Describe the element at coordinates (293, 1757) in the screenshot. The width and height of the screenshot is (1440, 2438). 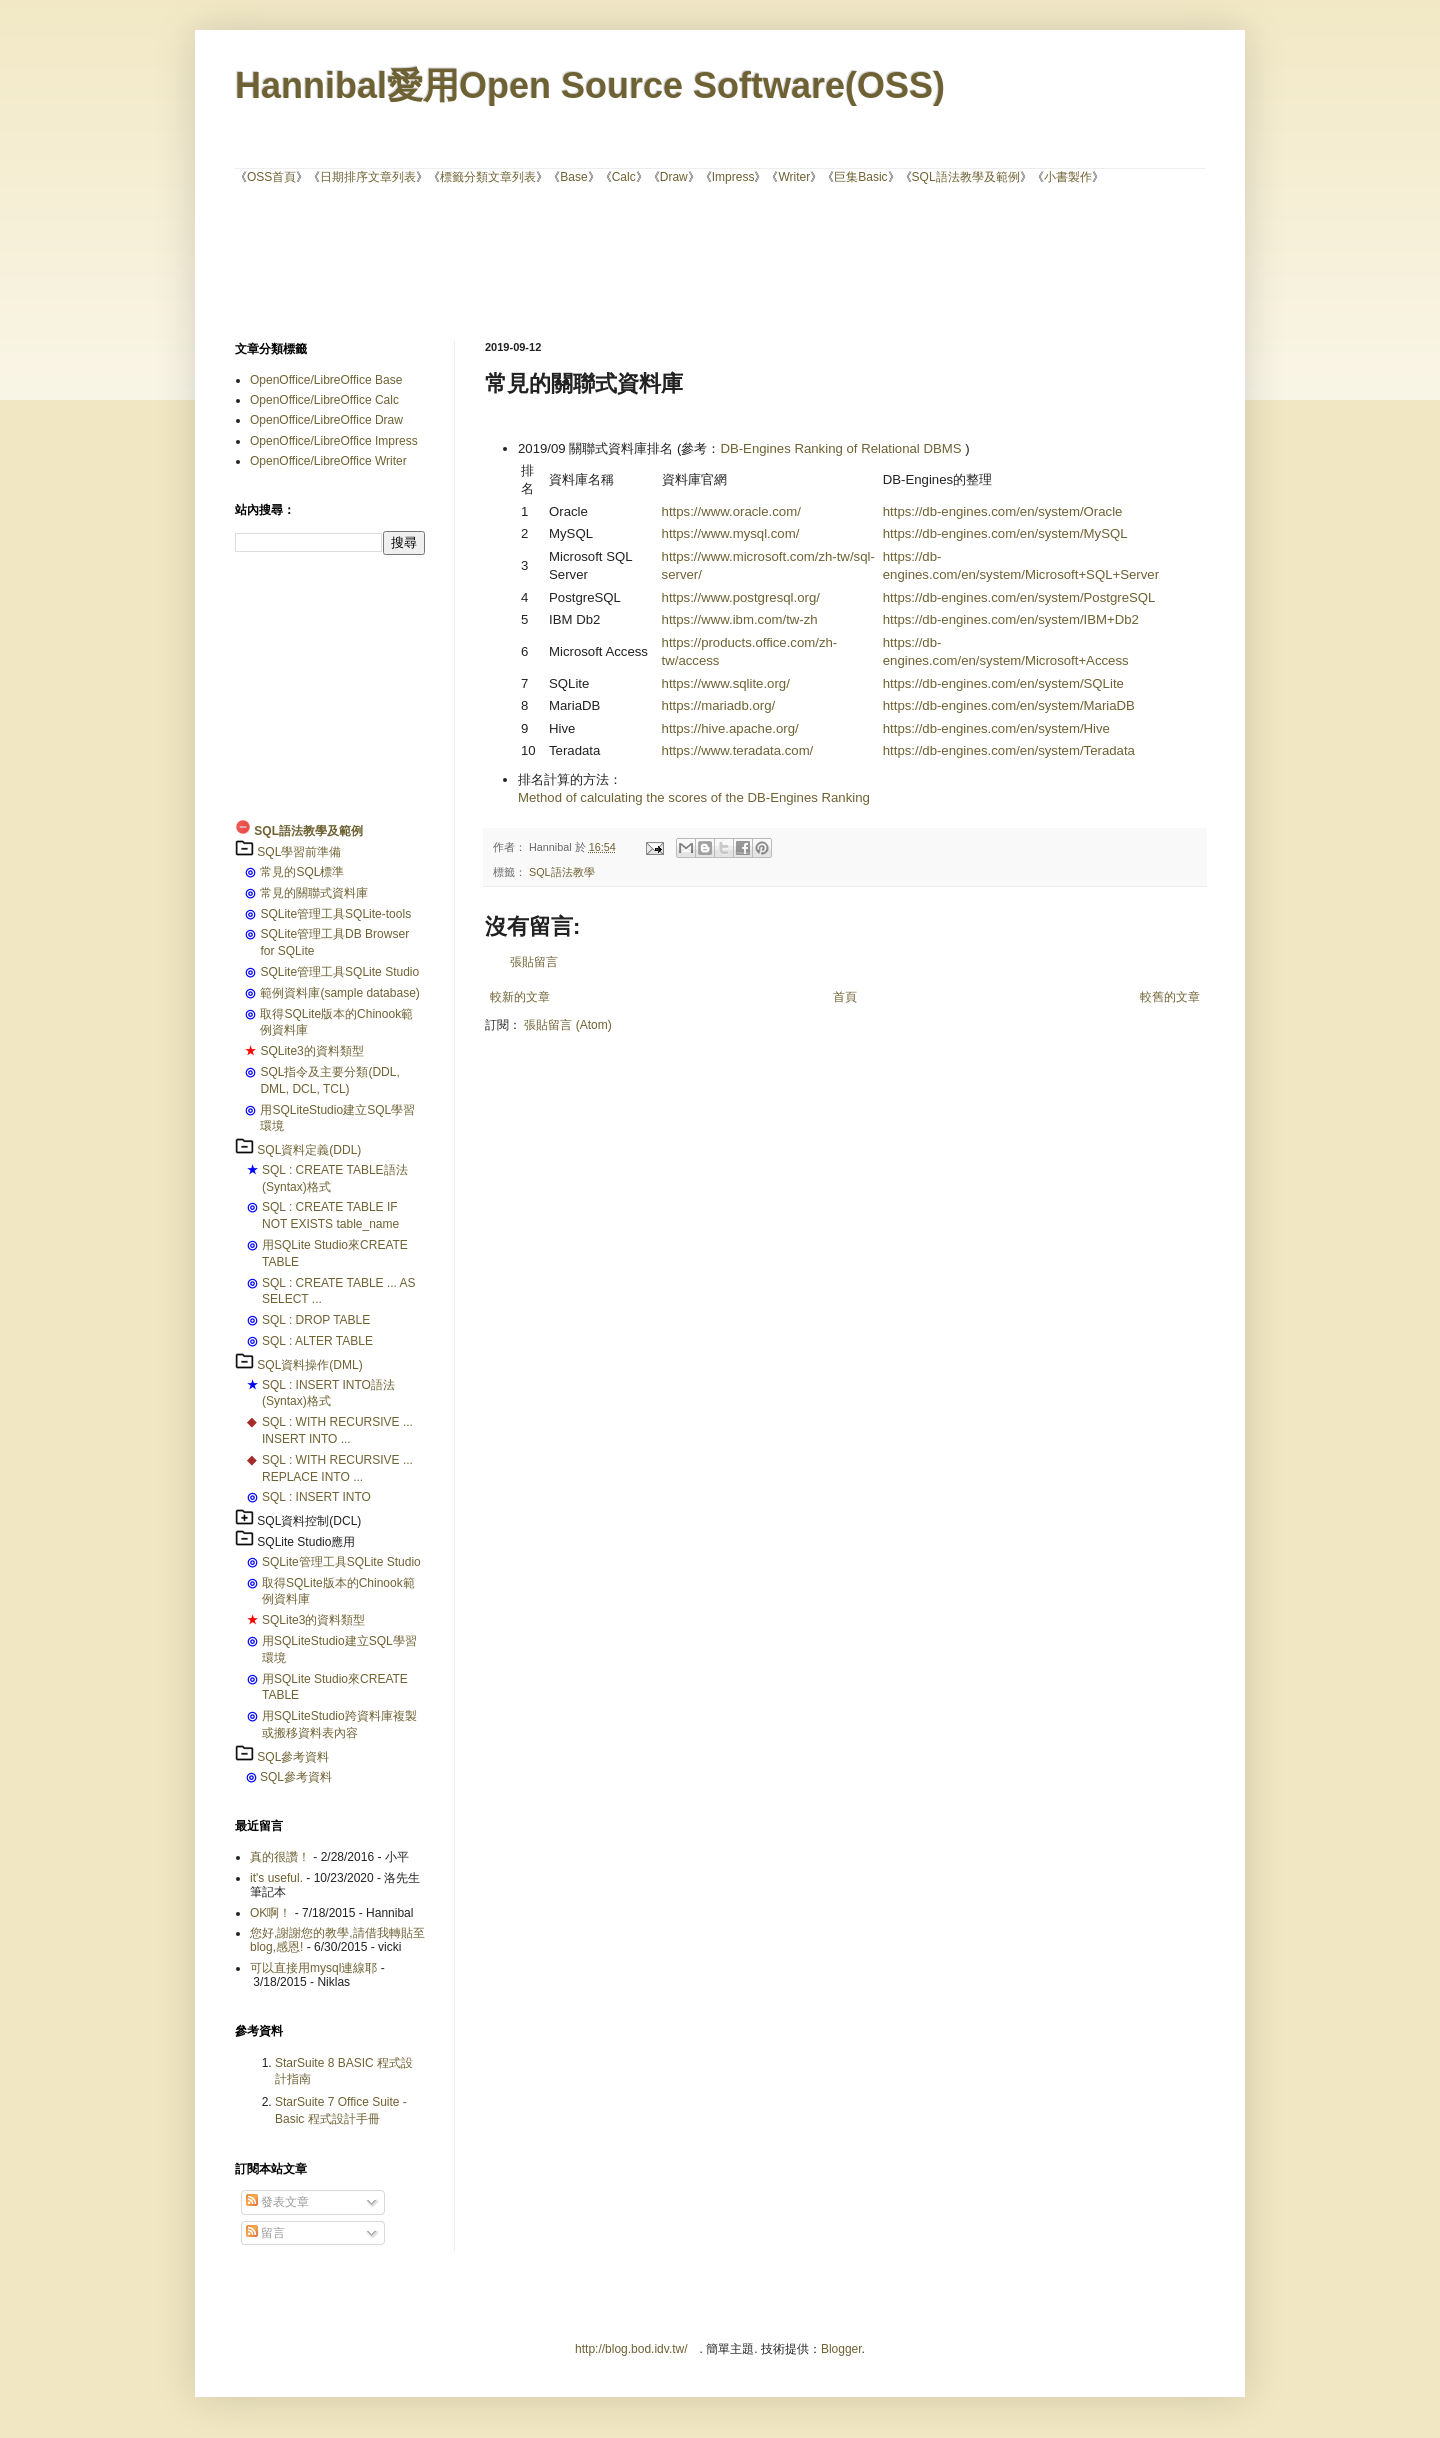
I see `SQL參考資料` at that location.